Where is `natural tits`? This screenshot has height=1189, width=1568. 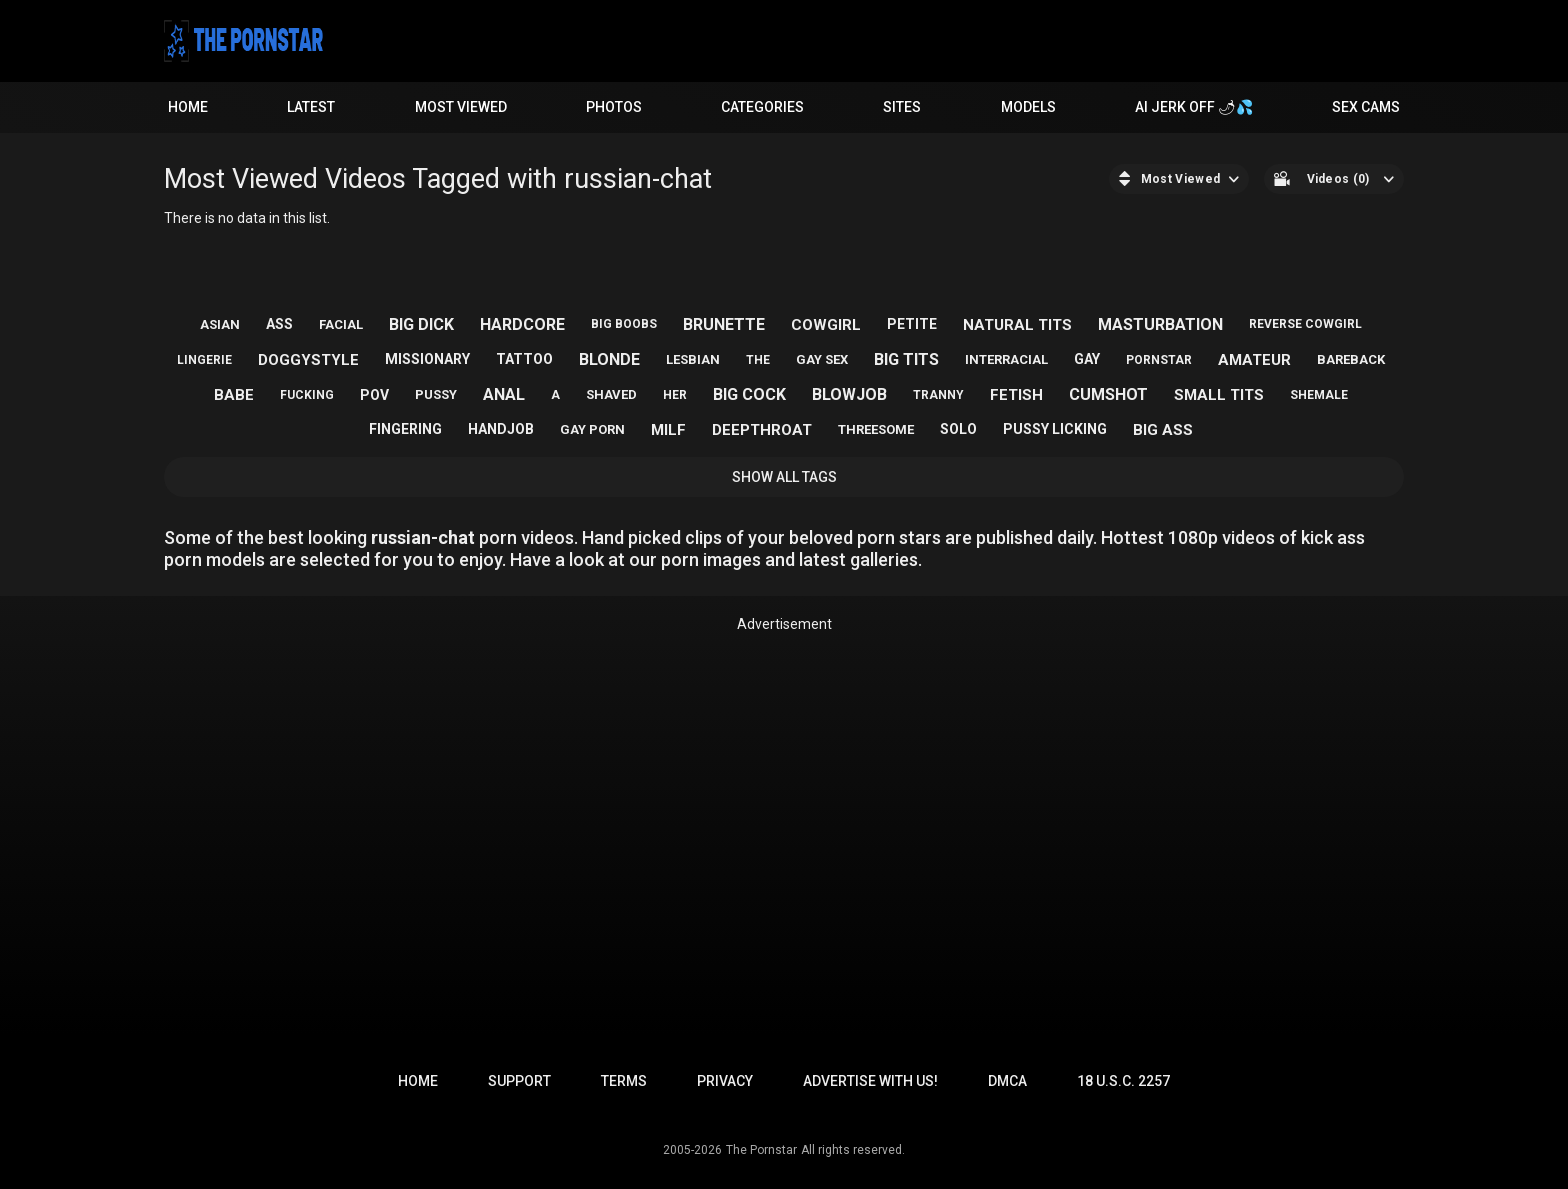 natural tits is located at coordinates (1017, 325).